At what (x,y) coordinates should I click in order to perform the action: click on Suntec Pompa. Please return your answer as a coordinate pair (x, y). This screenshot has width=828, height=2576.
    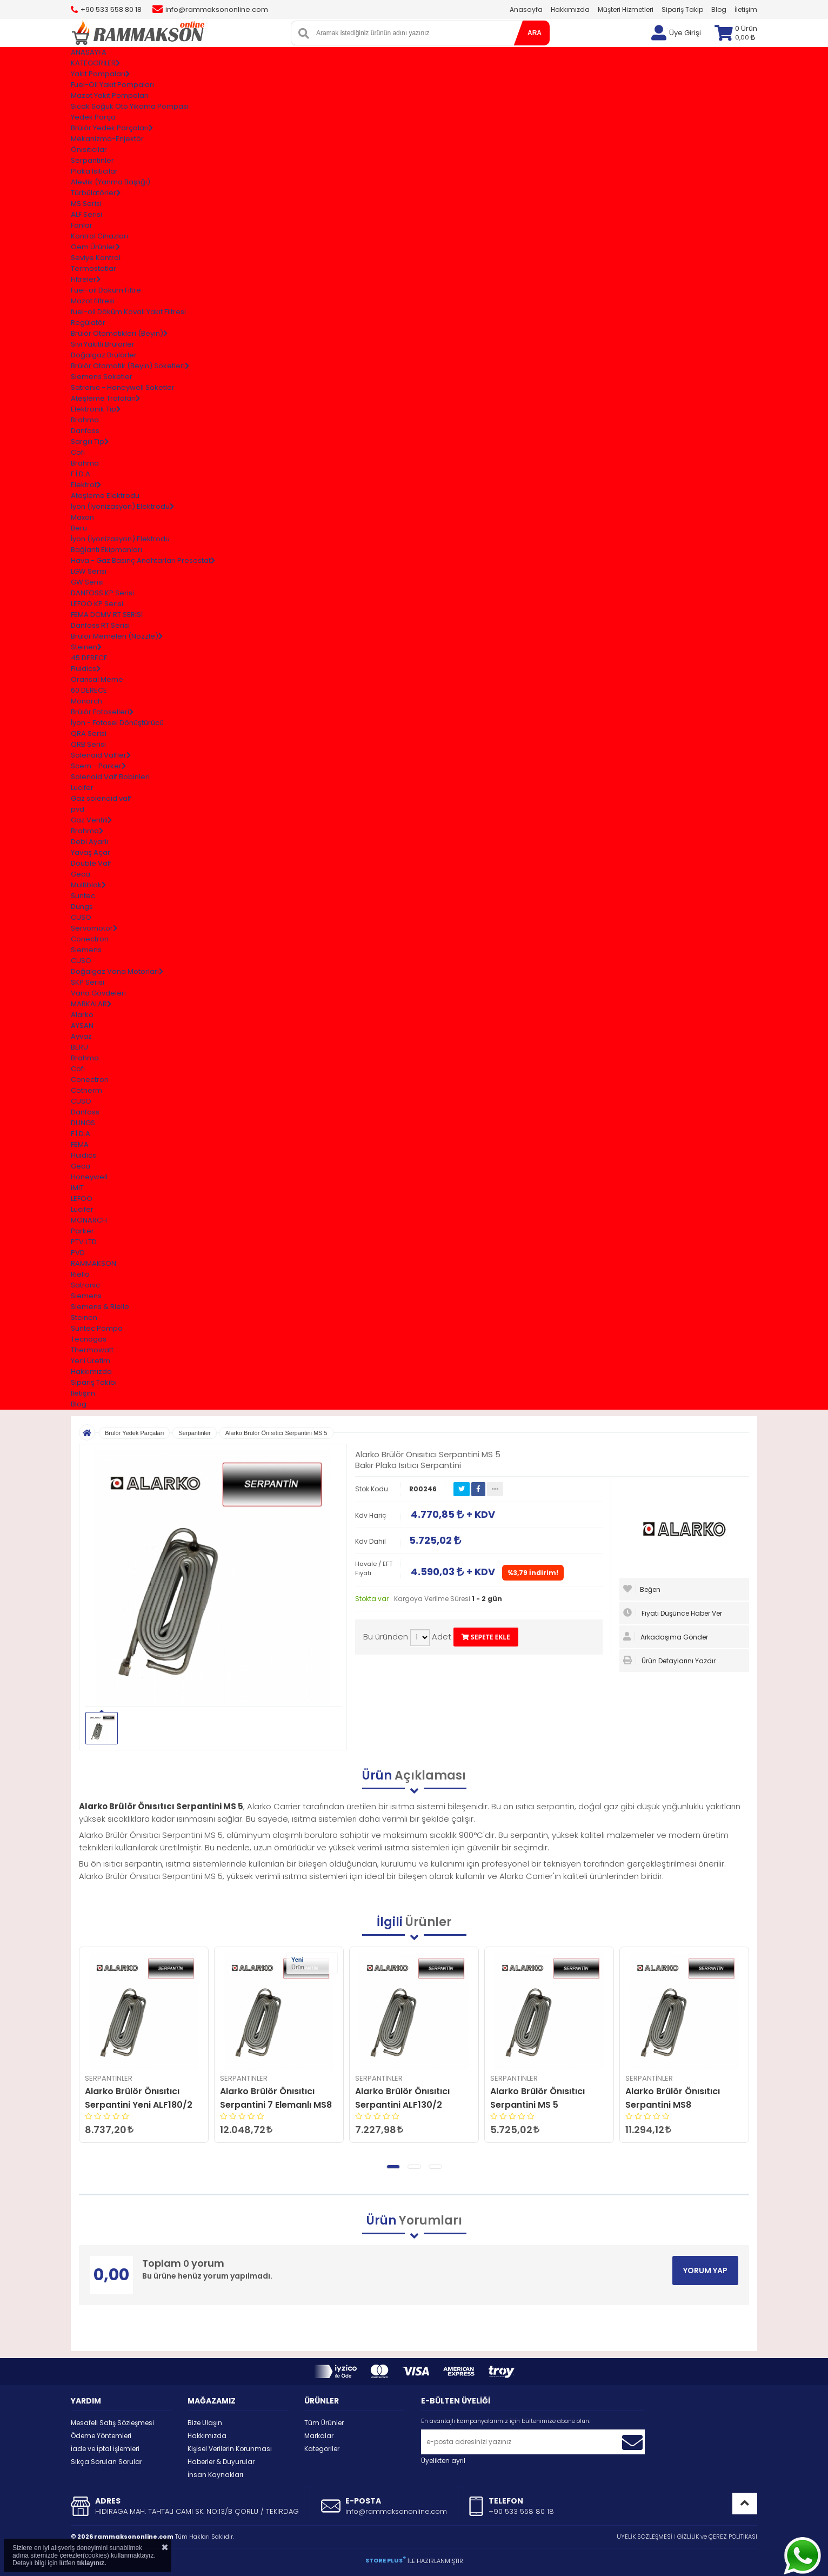
    Looking at the image, I should click on (97, 1328).